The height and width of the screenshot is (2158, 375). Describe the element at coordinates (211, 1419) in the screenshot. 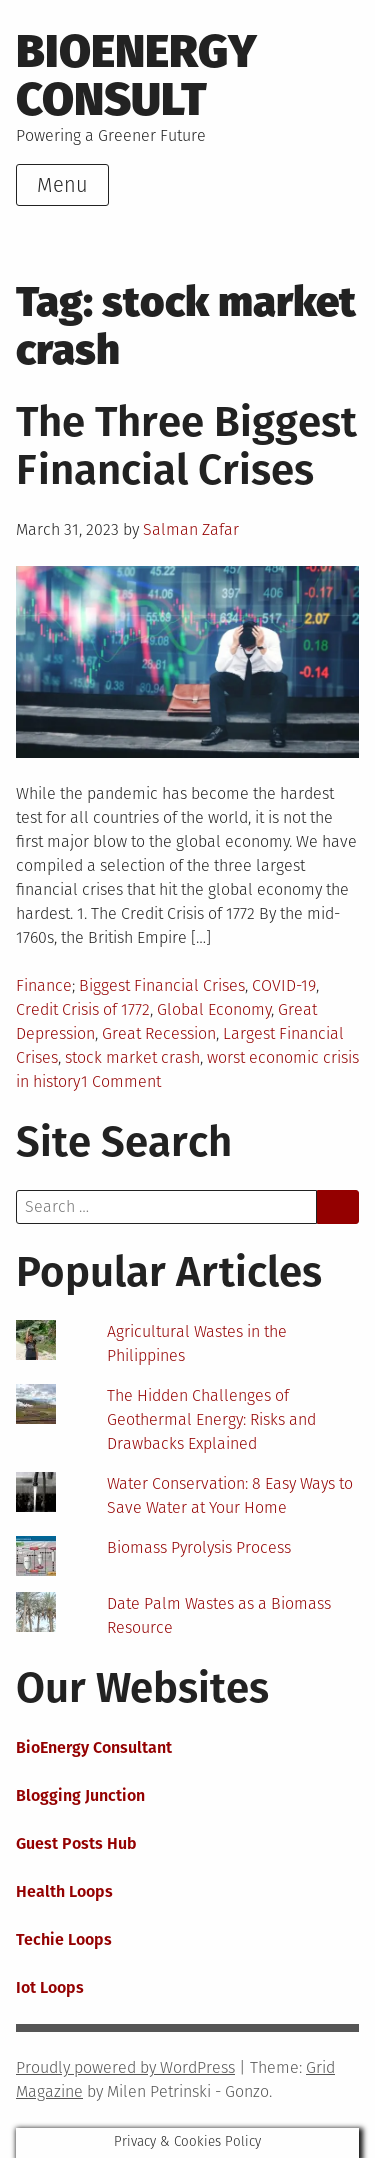

I see `The Hidden Challenges of Geothermal Energy: Risks and Drawbacks Explained` at that location.